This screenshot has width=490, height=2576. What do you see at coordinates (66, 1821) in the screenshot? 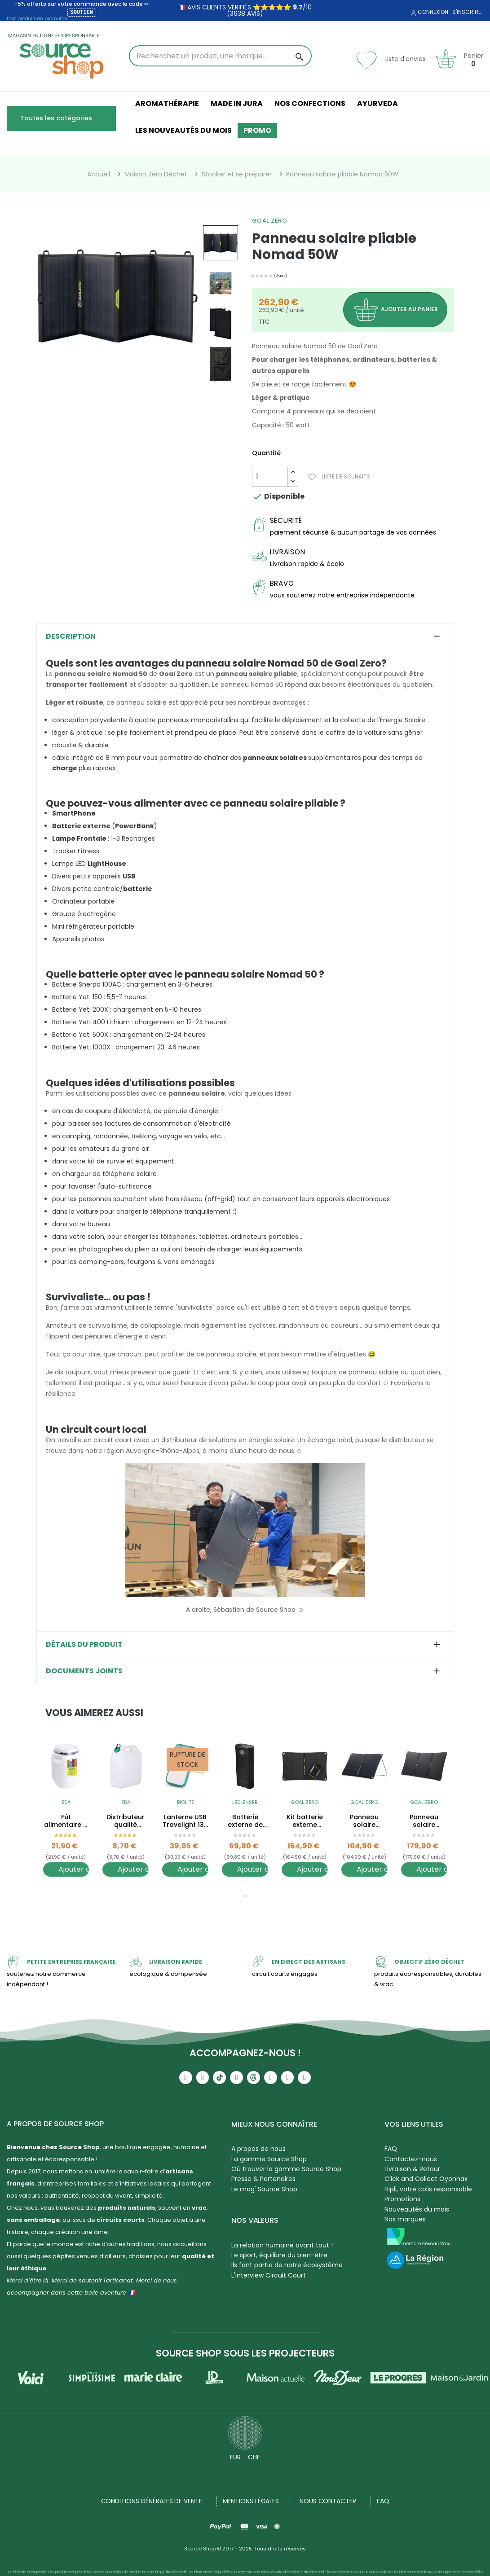
I see `Fût alimentaire à vrac` at bounding box center [66, 1821].